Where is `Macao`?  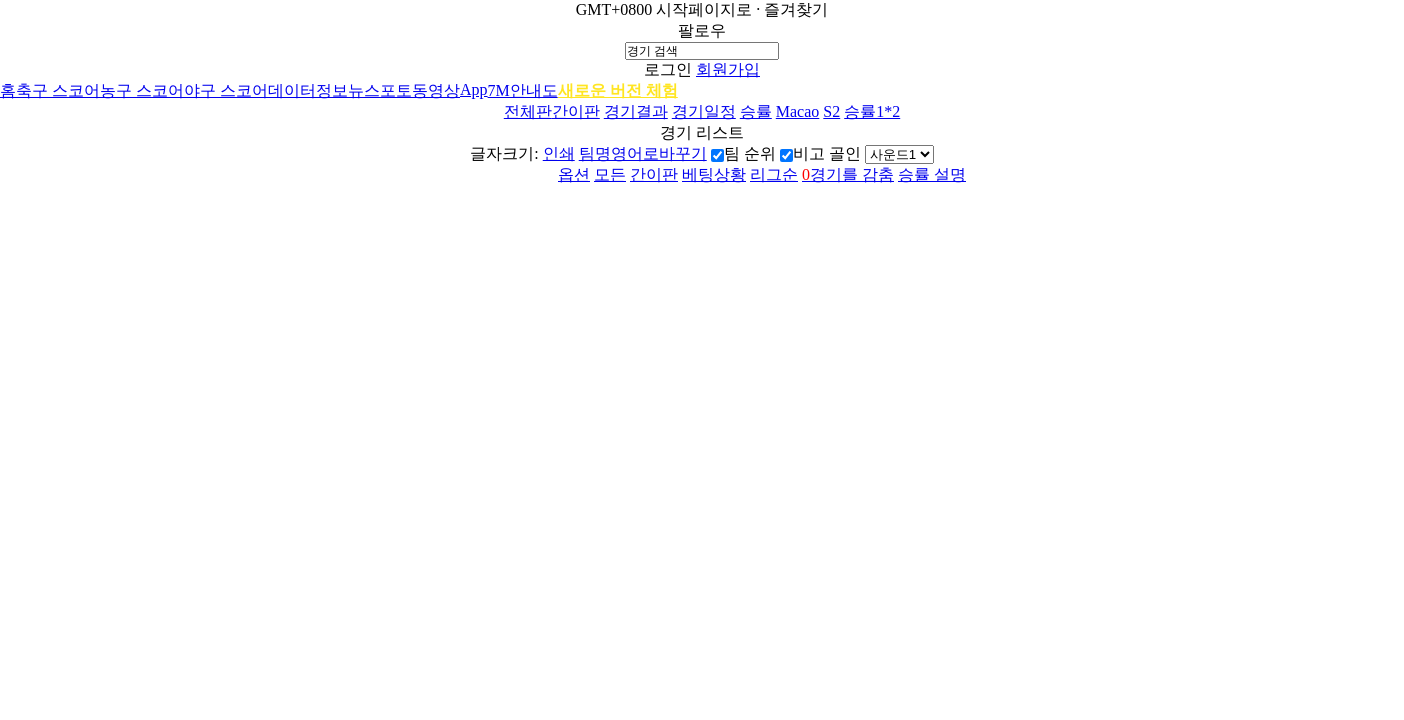 Macao is located at coordinates (798, 111).